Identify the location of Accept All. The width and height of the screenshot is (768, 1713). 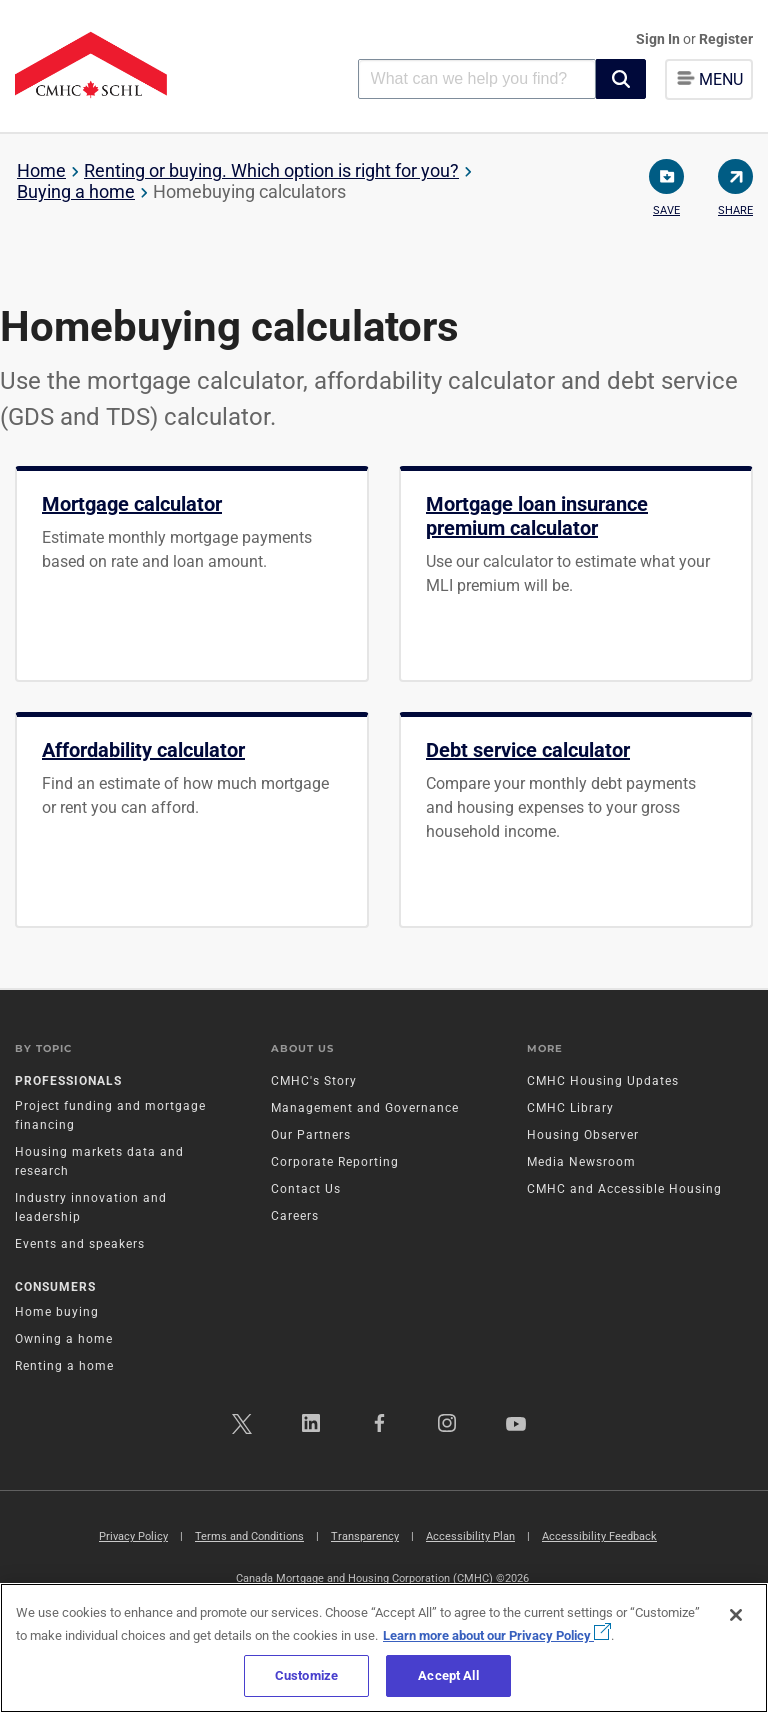
(448, 1675).